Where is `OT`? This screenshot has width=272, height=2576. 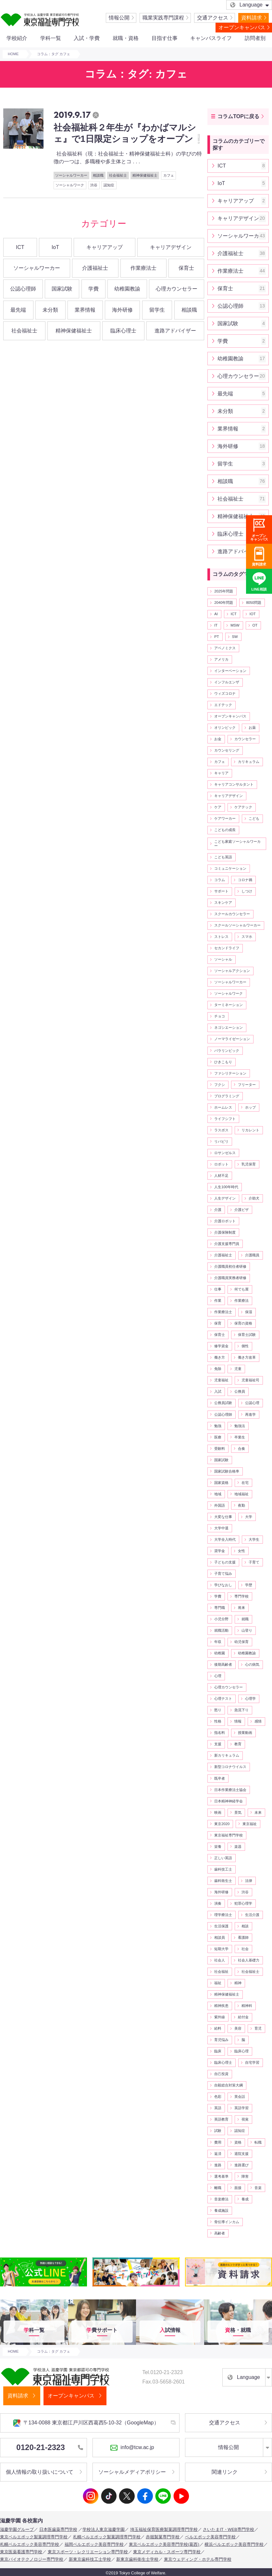
OT is located at coordinates (255, 625).